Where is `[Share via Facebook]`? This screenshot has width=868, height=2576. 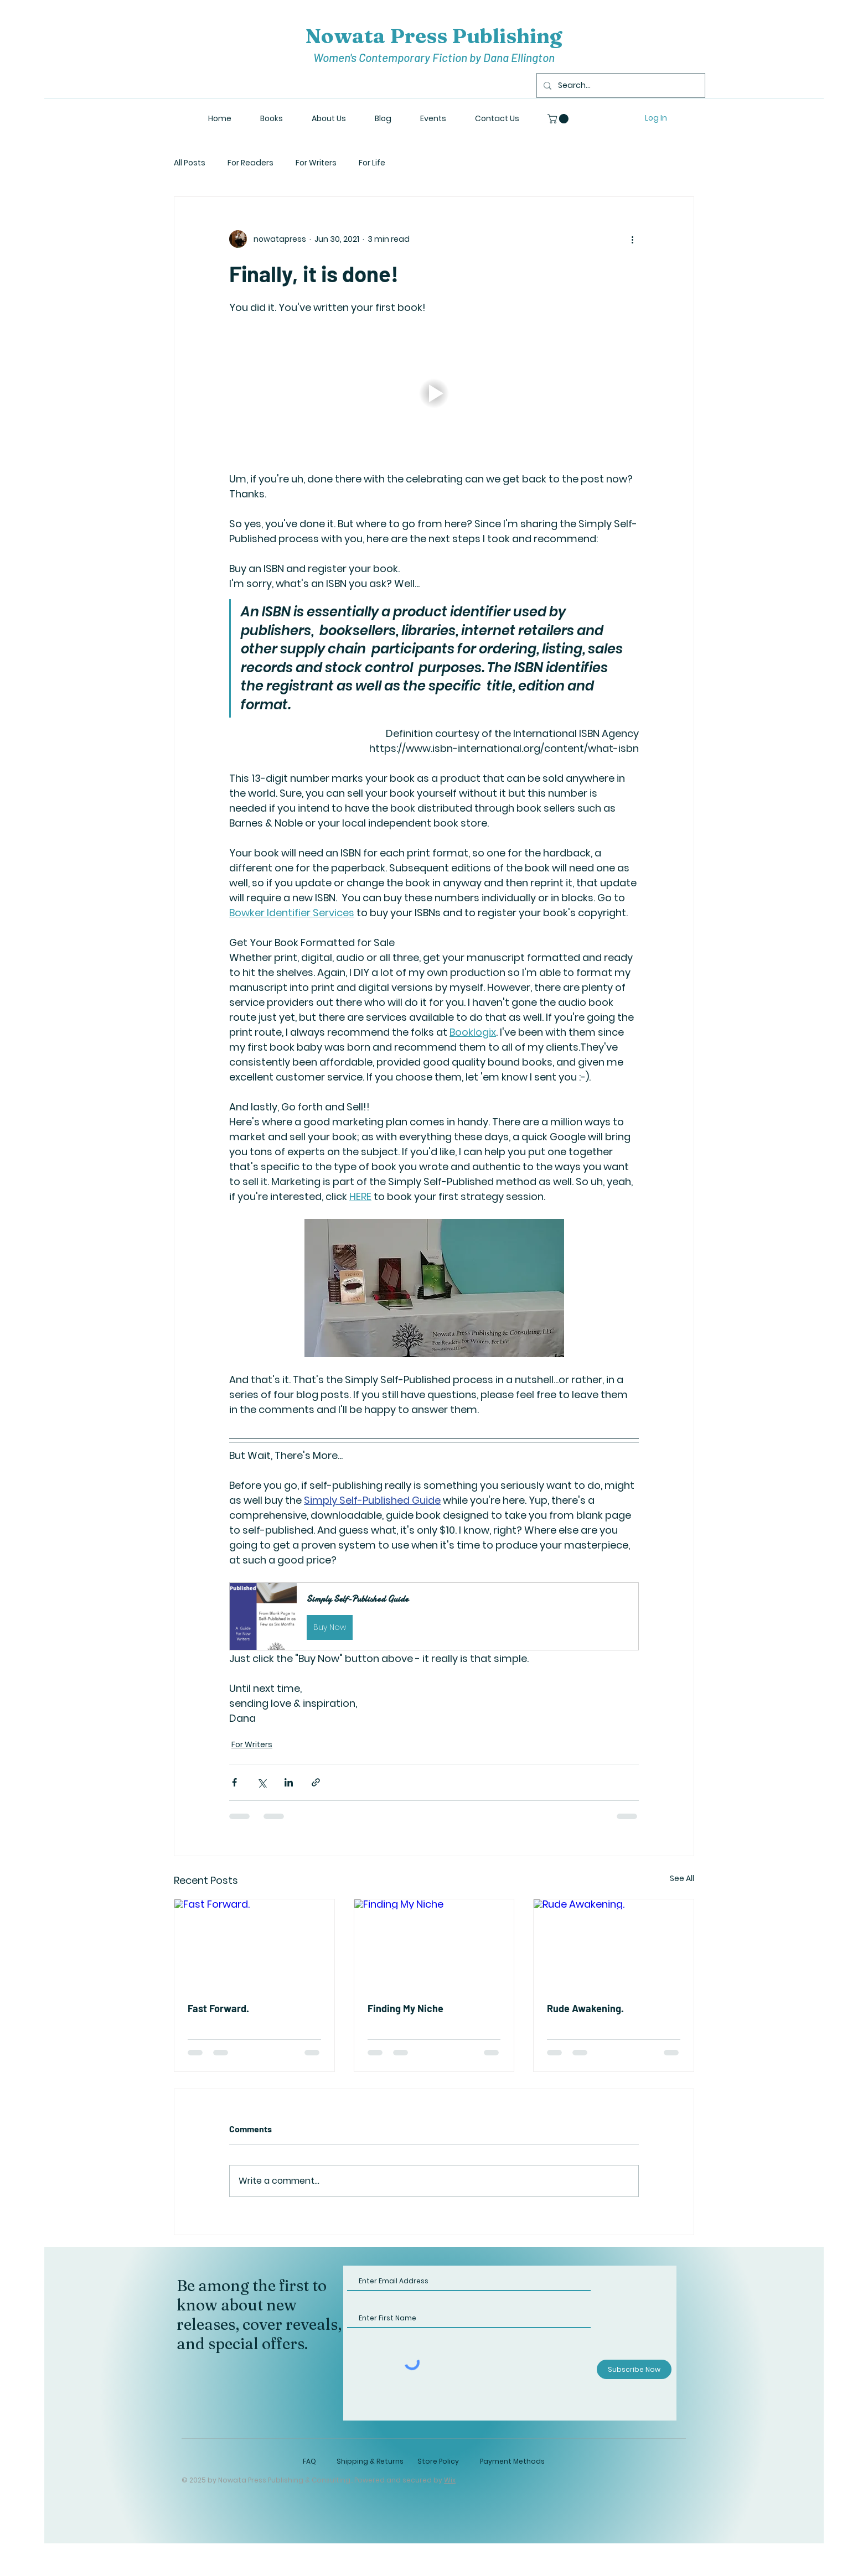
[Share via Facebook] is located at coordinates (234, 1782).